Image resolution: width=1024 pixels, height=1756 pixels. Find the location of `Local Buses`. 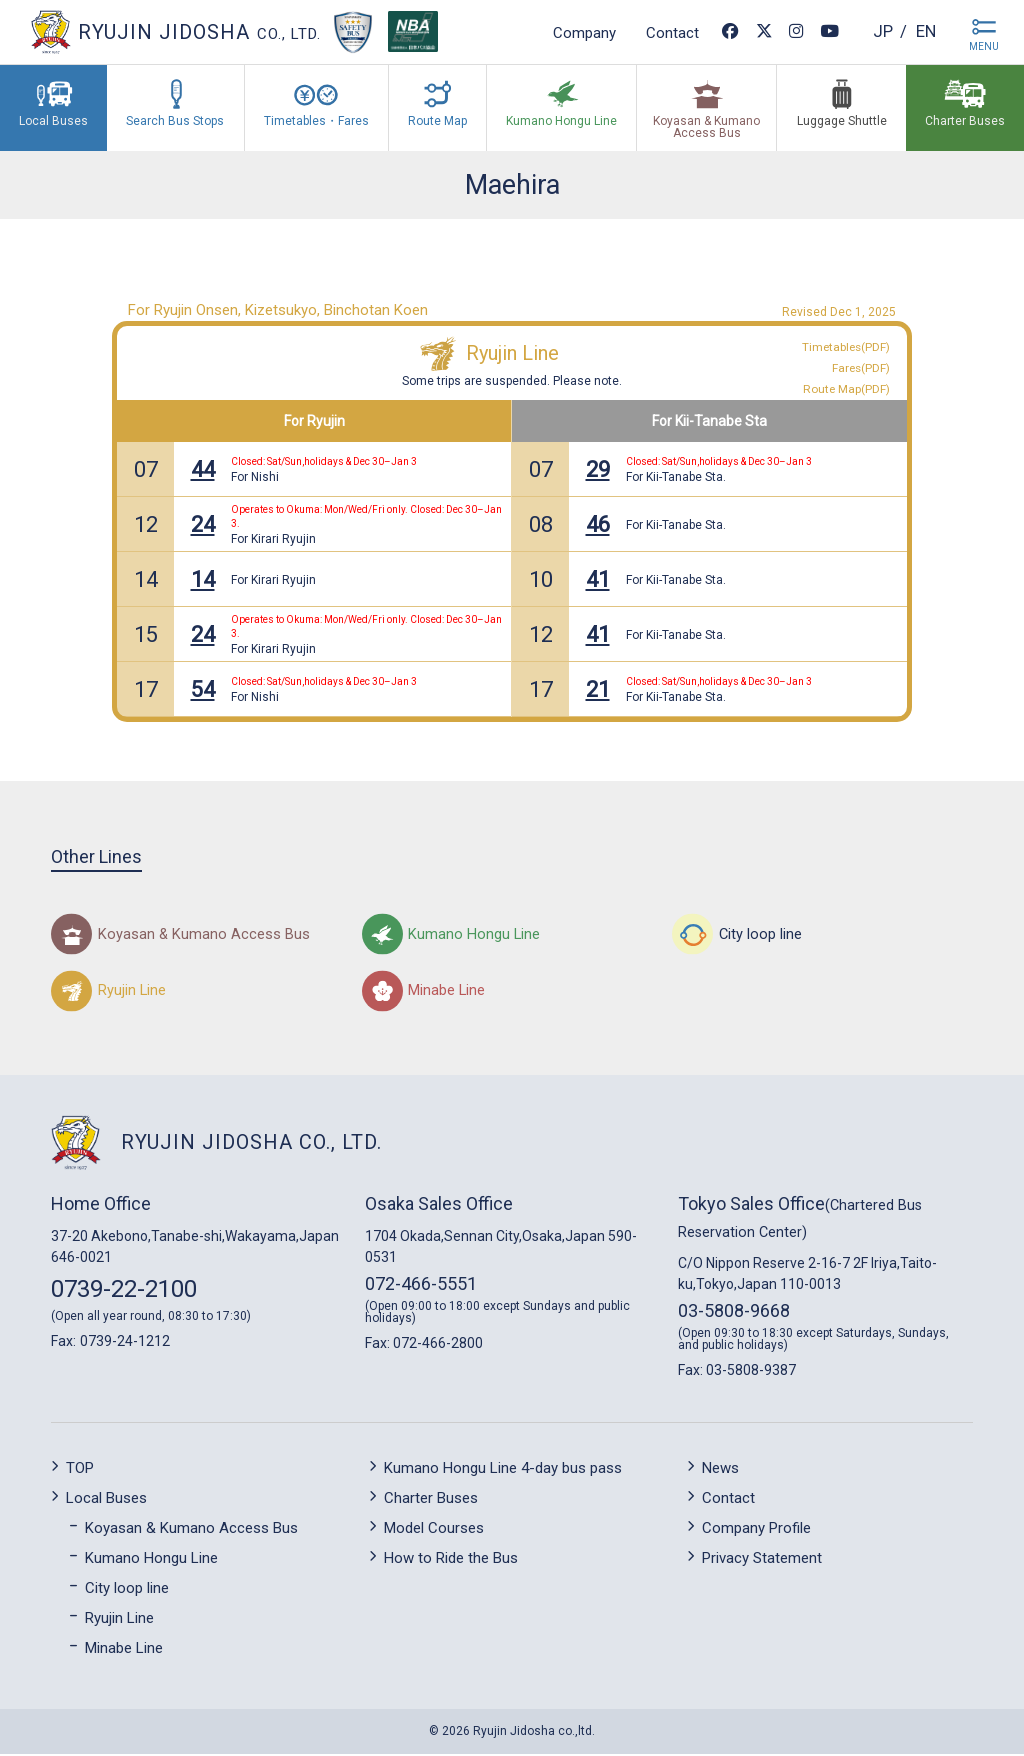

Local Buses is located at coordinates (106, 1500).